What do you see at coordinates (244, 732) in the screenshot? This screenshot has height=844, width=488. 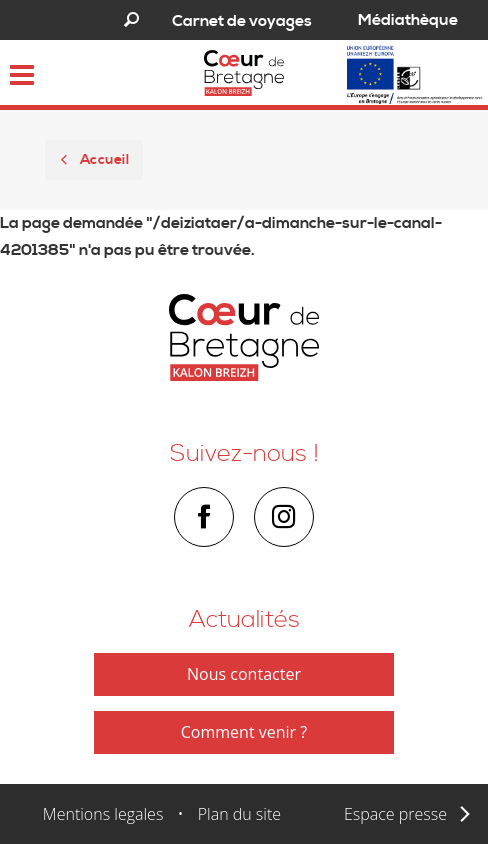 I see `Comment venir ?` at bounding box center [244, 732].